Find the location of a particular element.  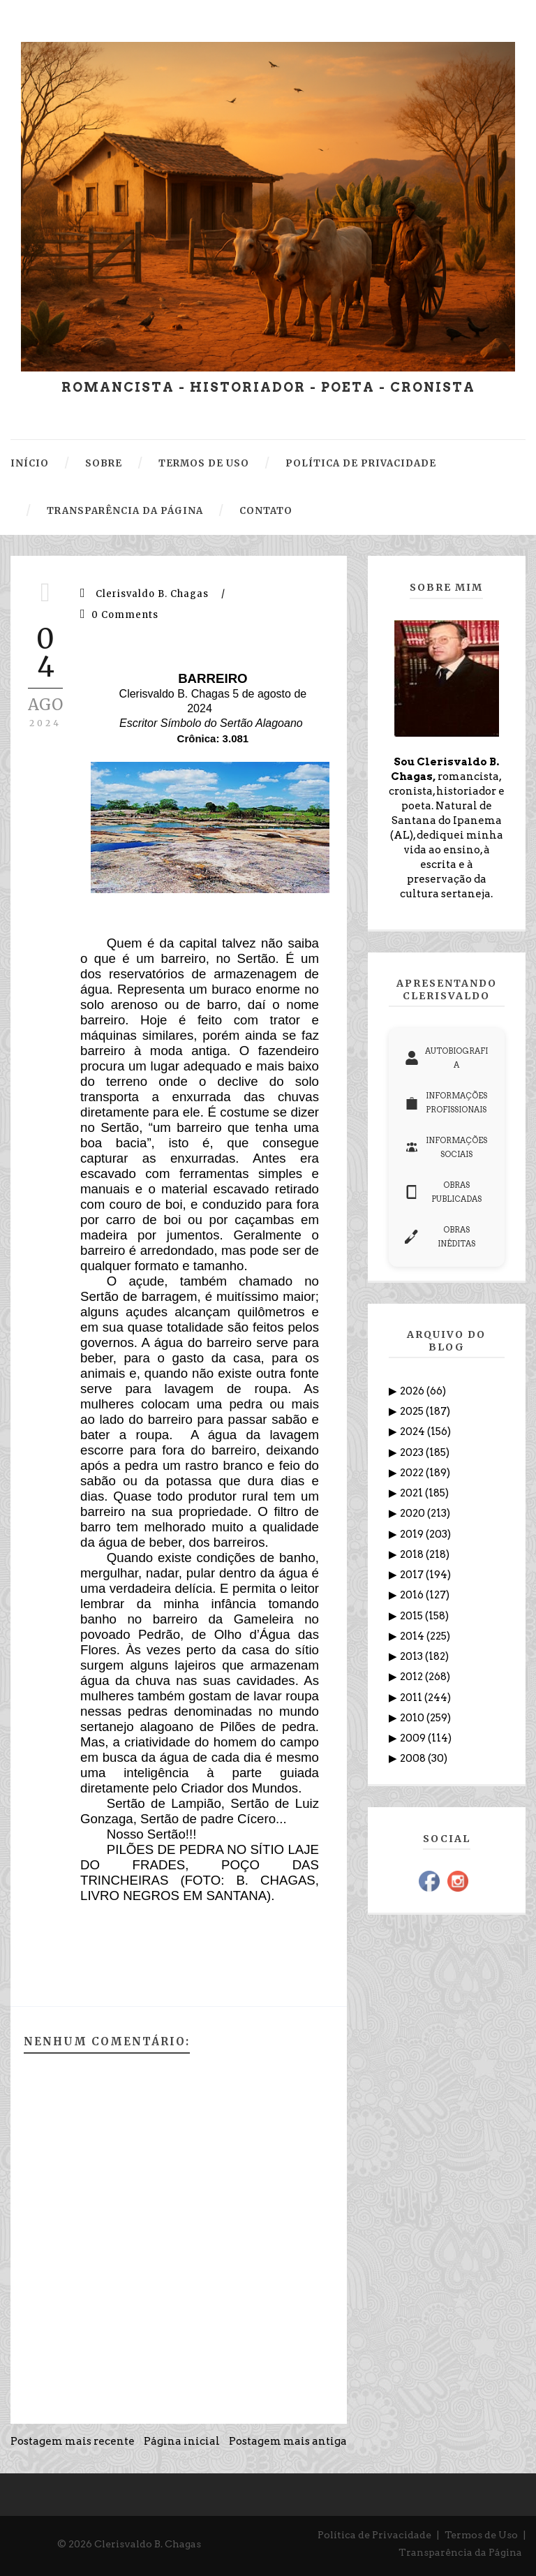

2025 is located at coordinates (413, 1411).